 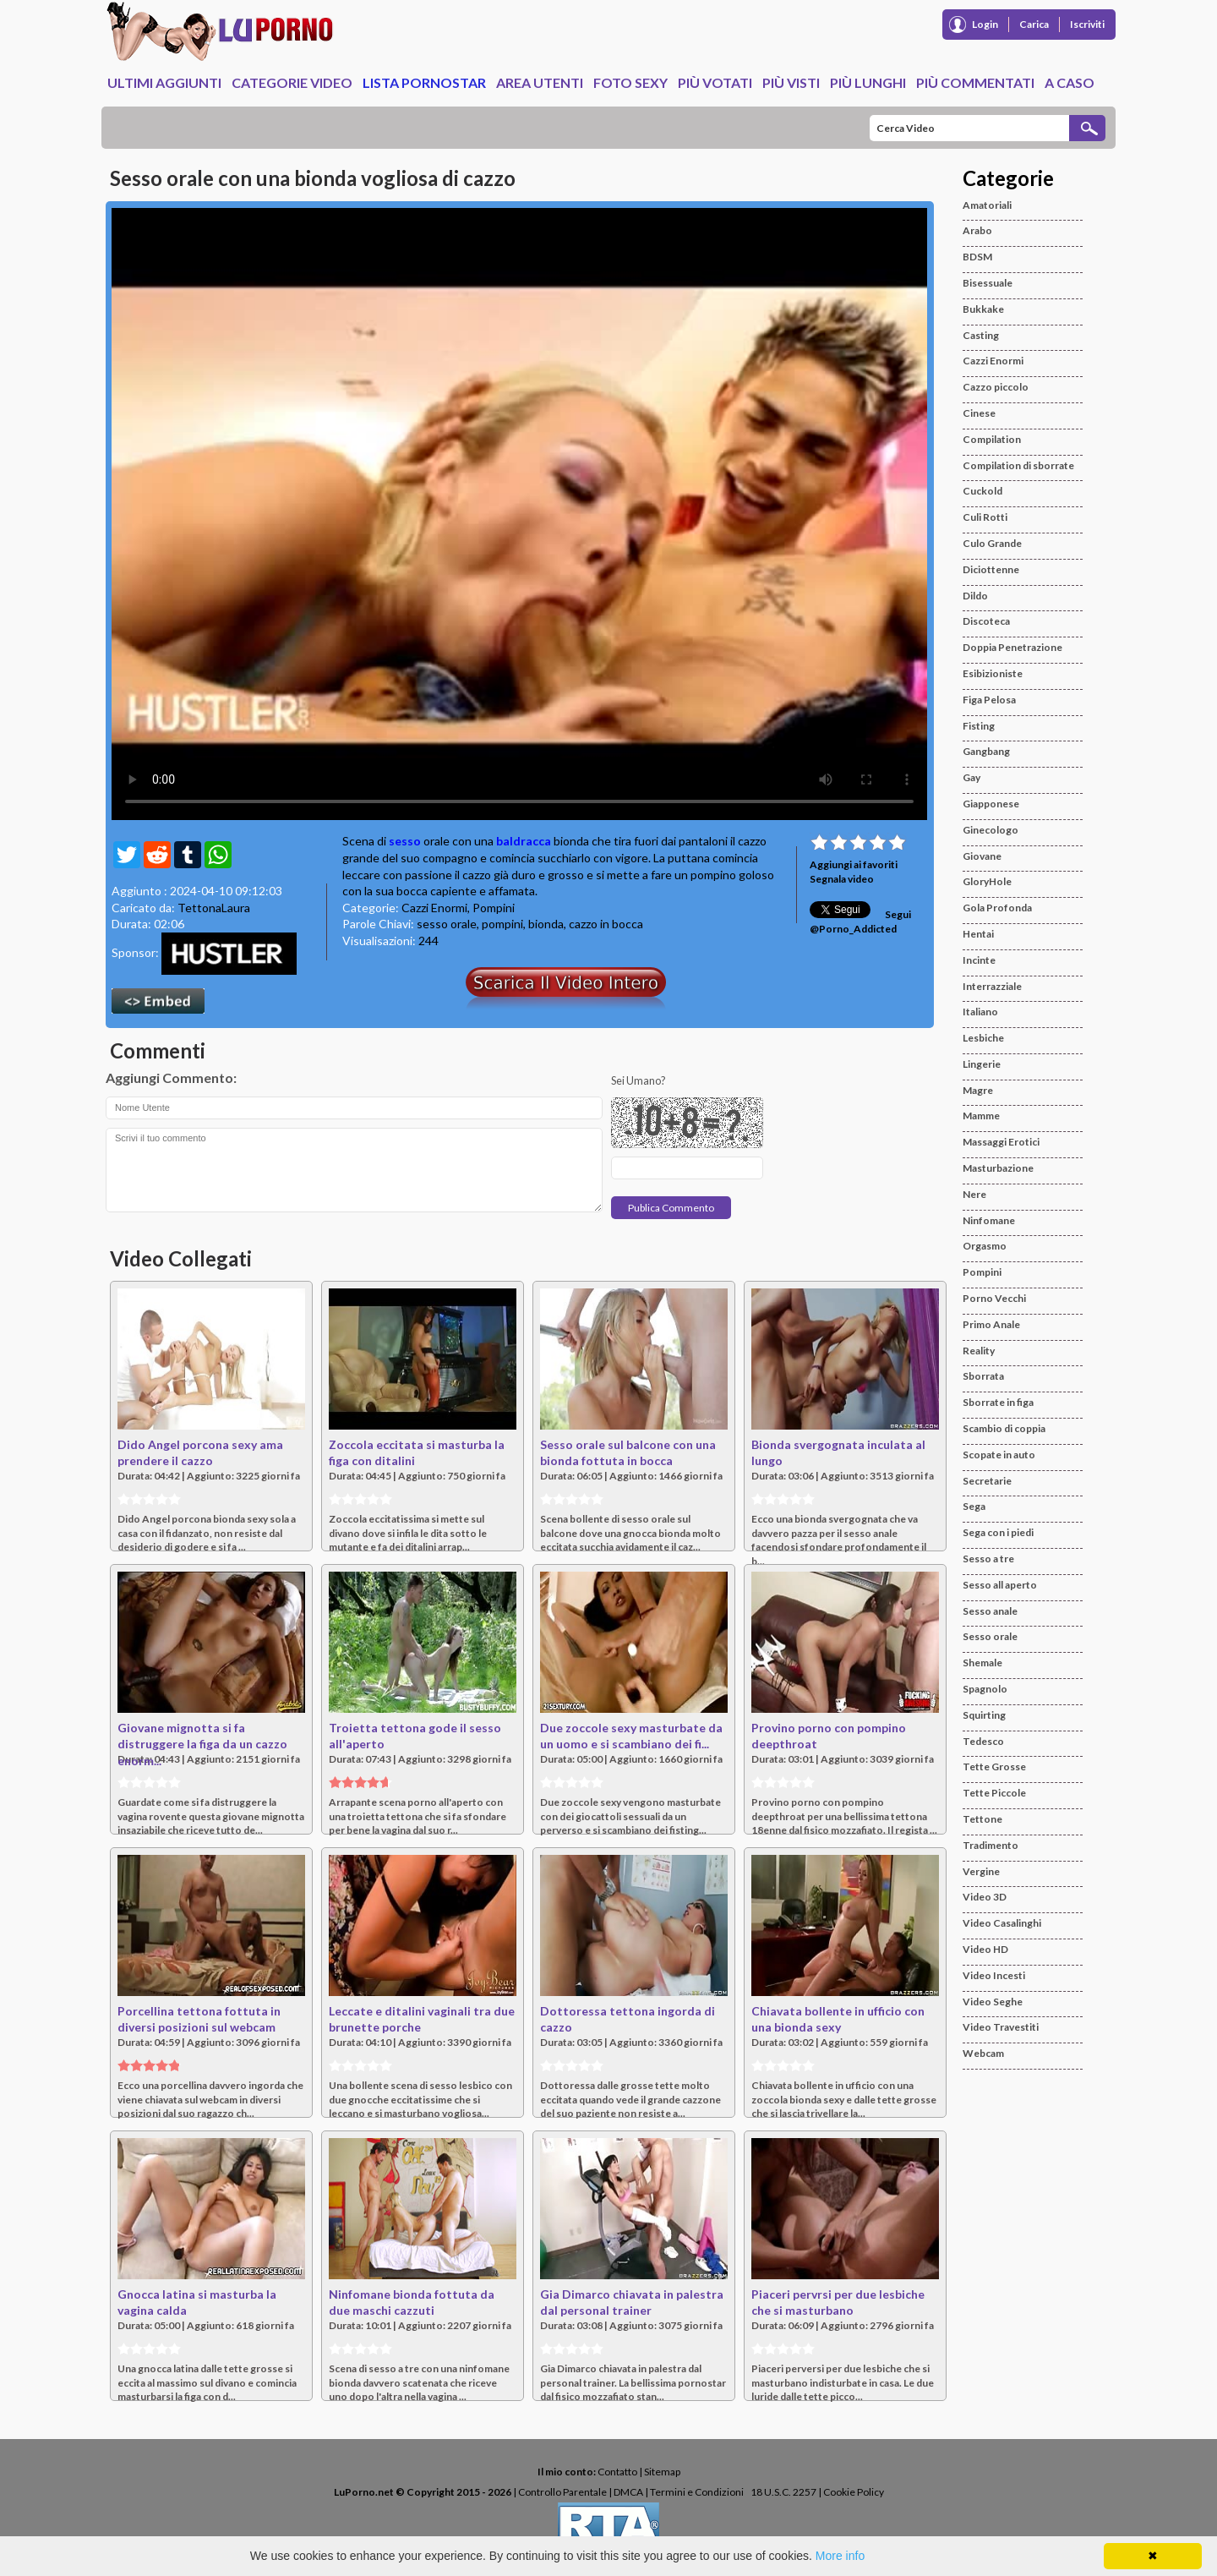 I want to click on Nere, so click(x=974, y=1194).